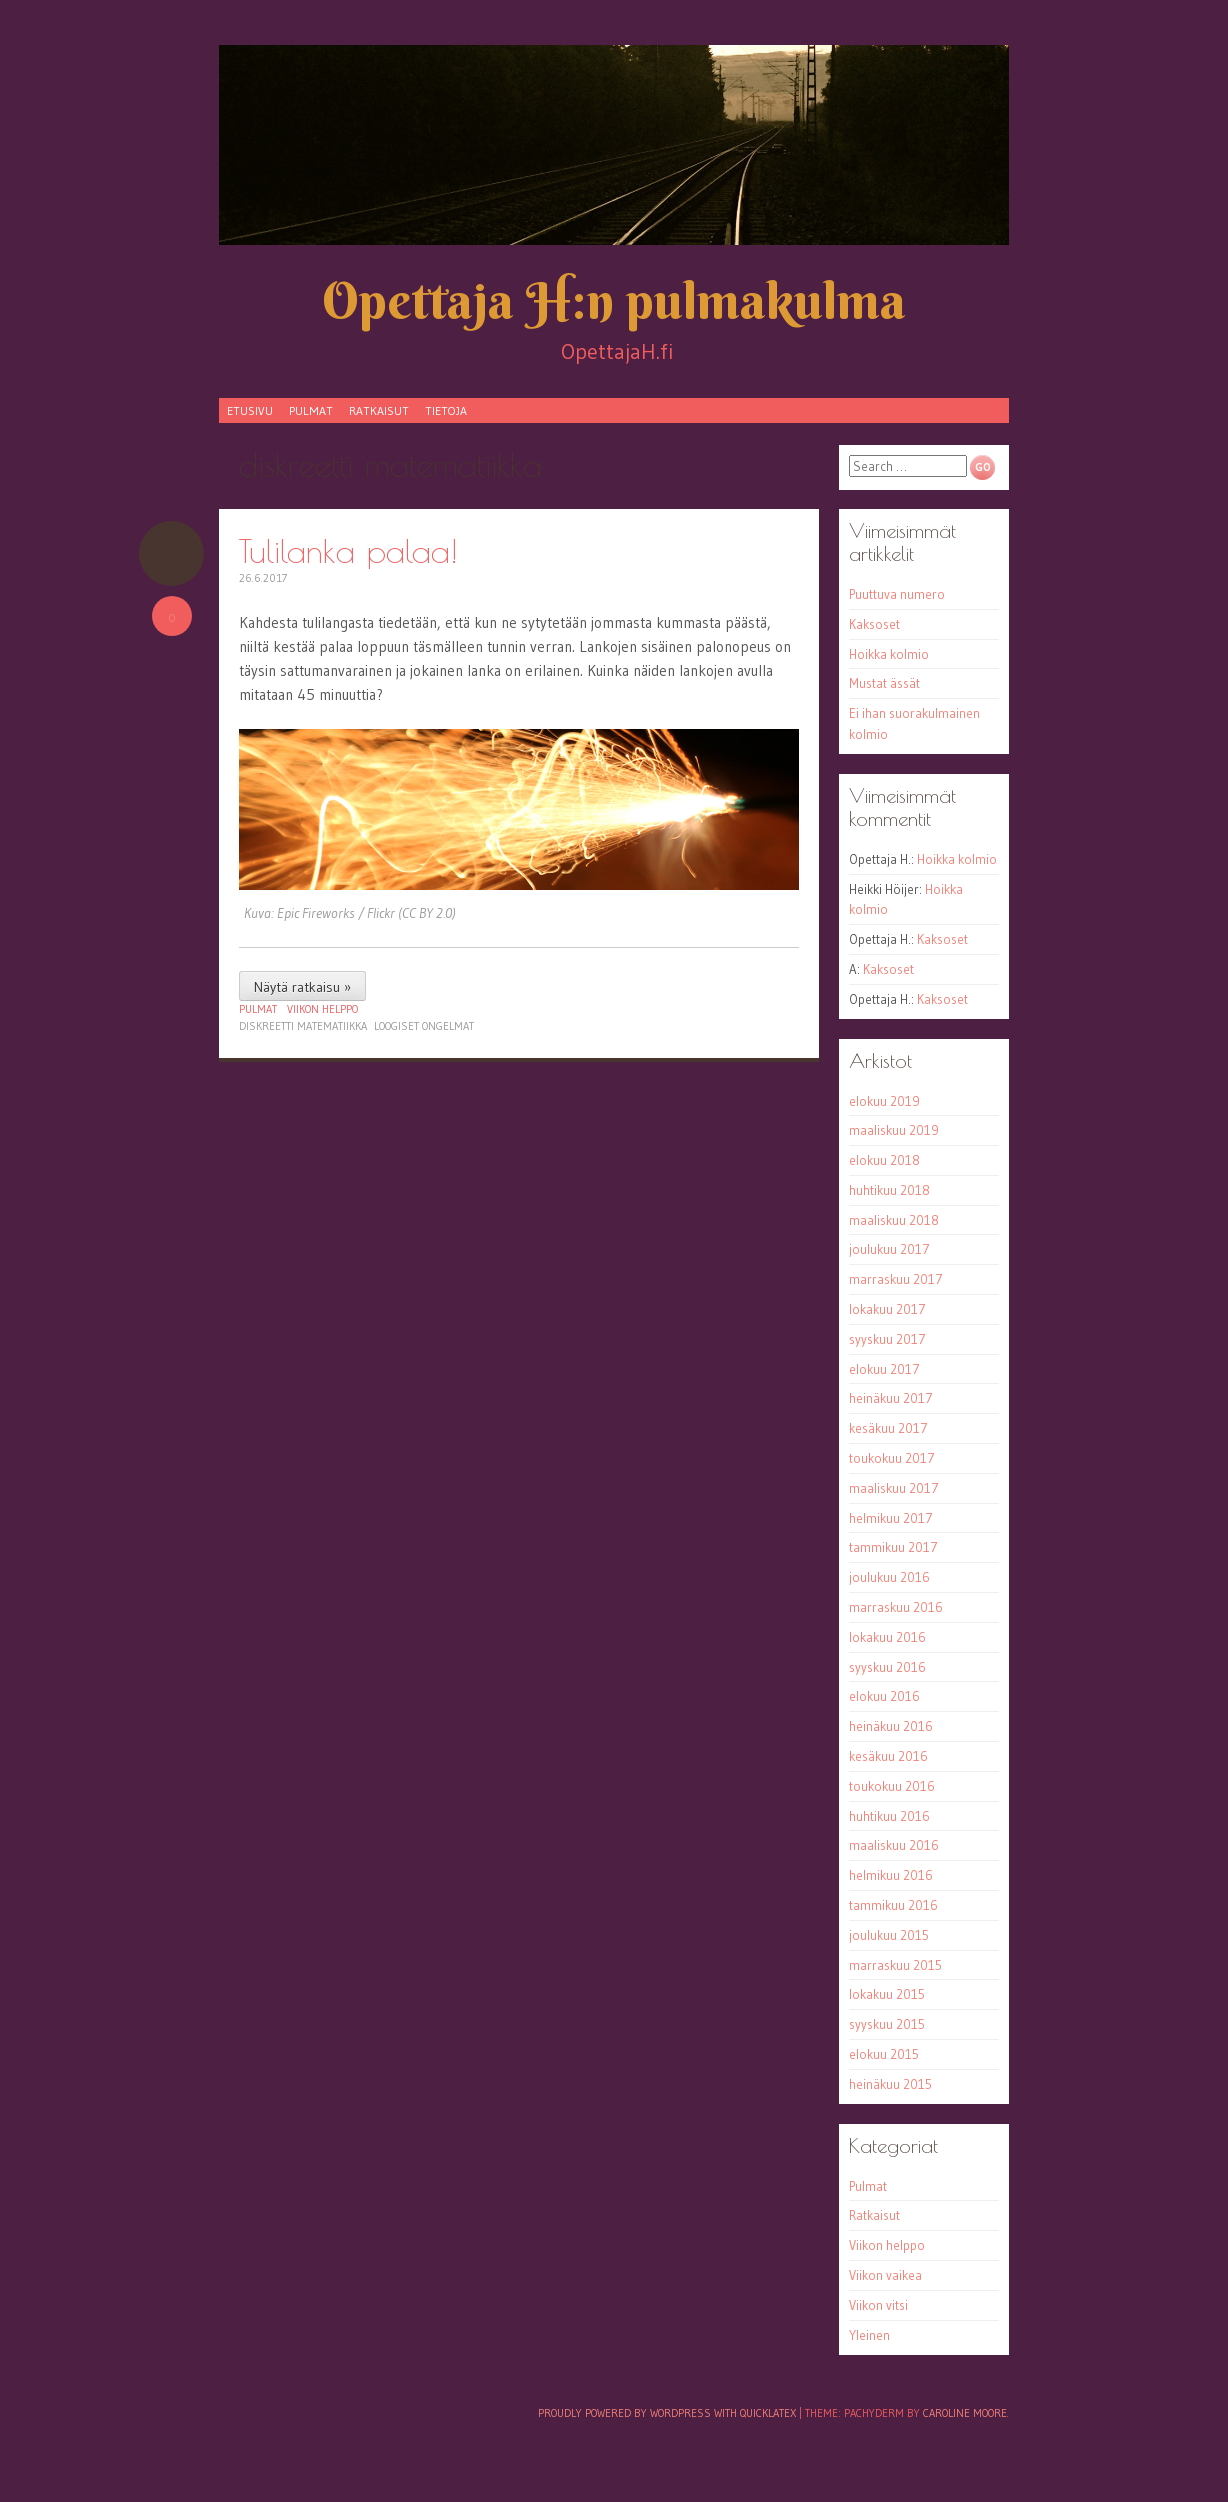 Image resolution: width=1228 pixels, height=2502 pixels. What do you see at coordinates (887, 1339) in the screenshot?
I see `syyskuu 2017` at bounding box center [887, 1339].